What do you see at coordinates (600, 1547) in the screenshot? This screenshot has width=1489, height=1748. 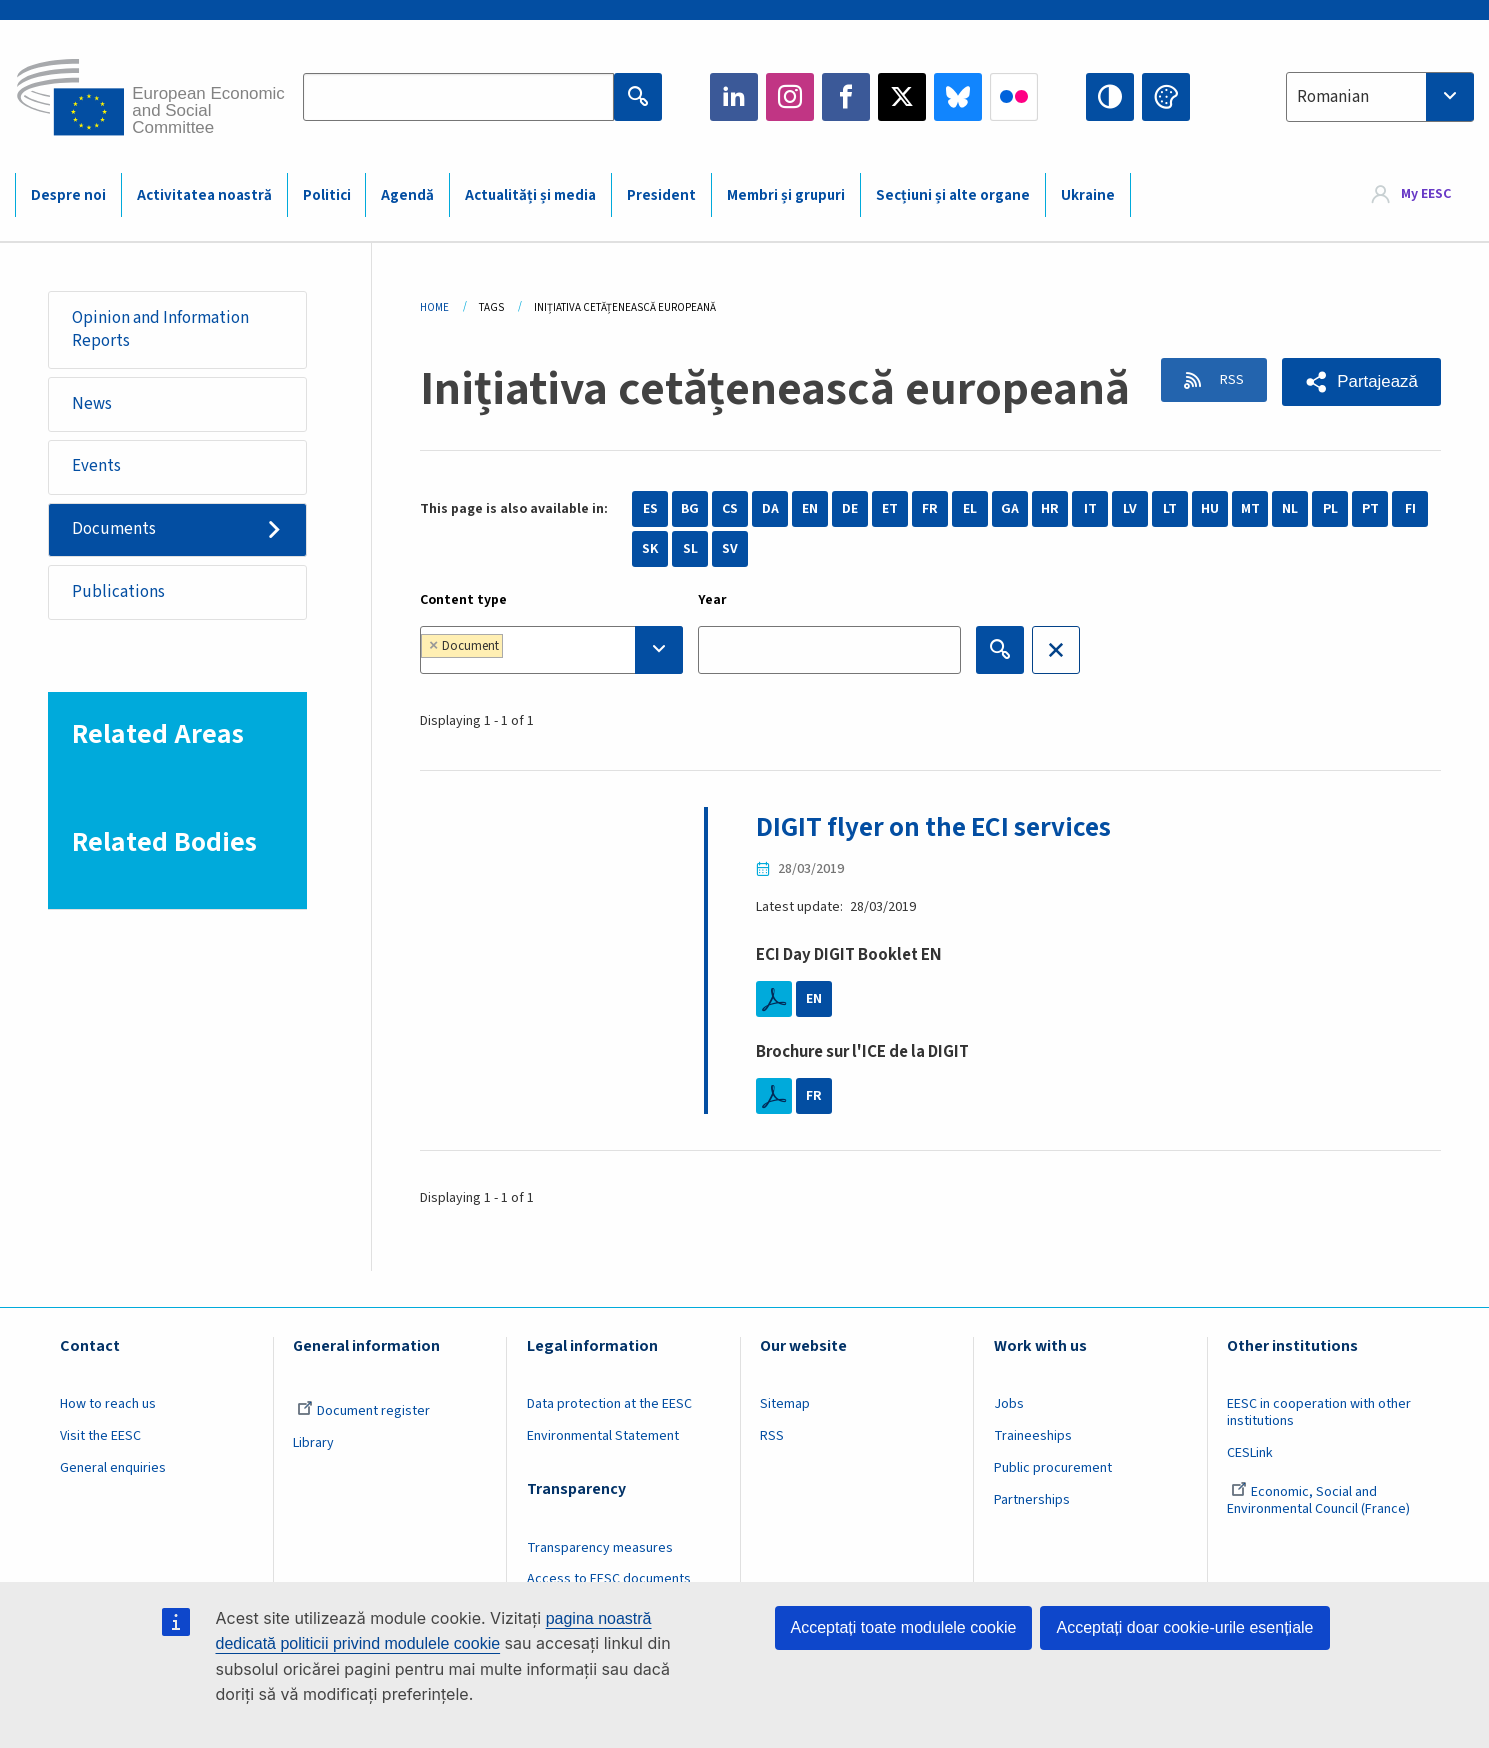 I see `Transparency measures` at bounding box center [600, 1547].